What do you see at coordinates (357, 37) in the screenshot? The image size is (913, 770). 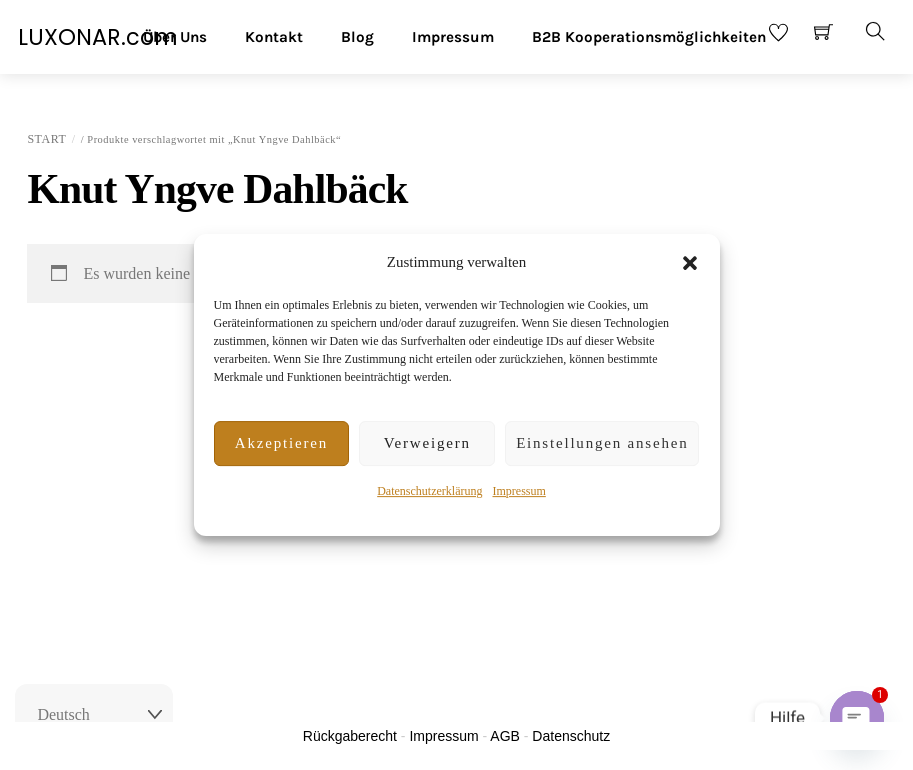 I see `Blog` at bounding box center [357, 37].